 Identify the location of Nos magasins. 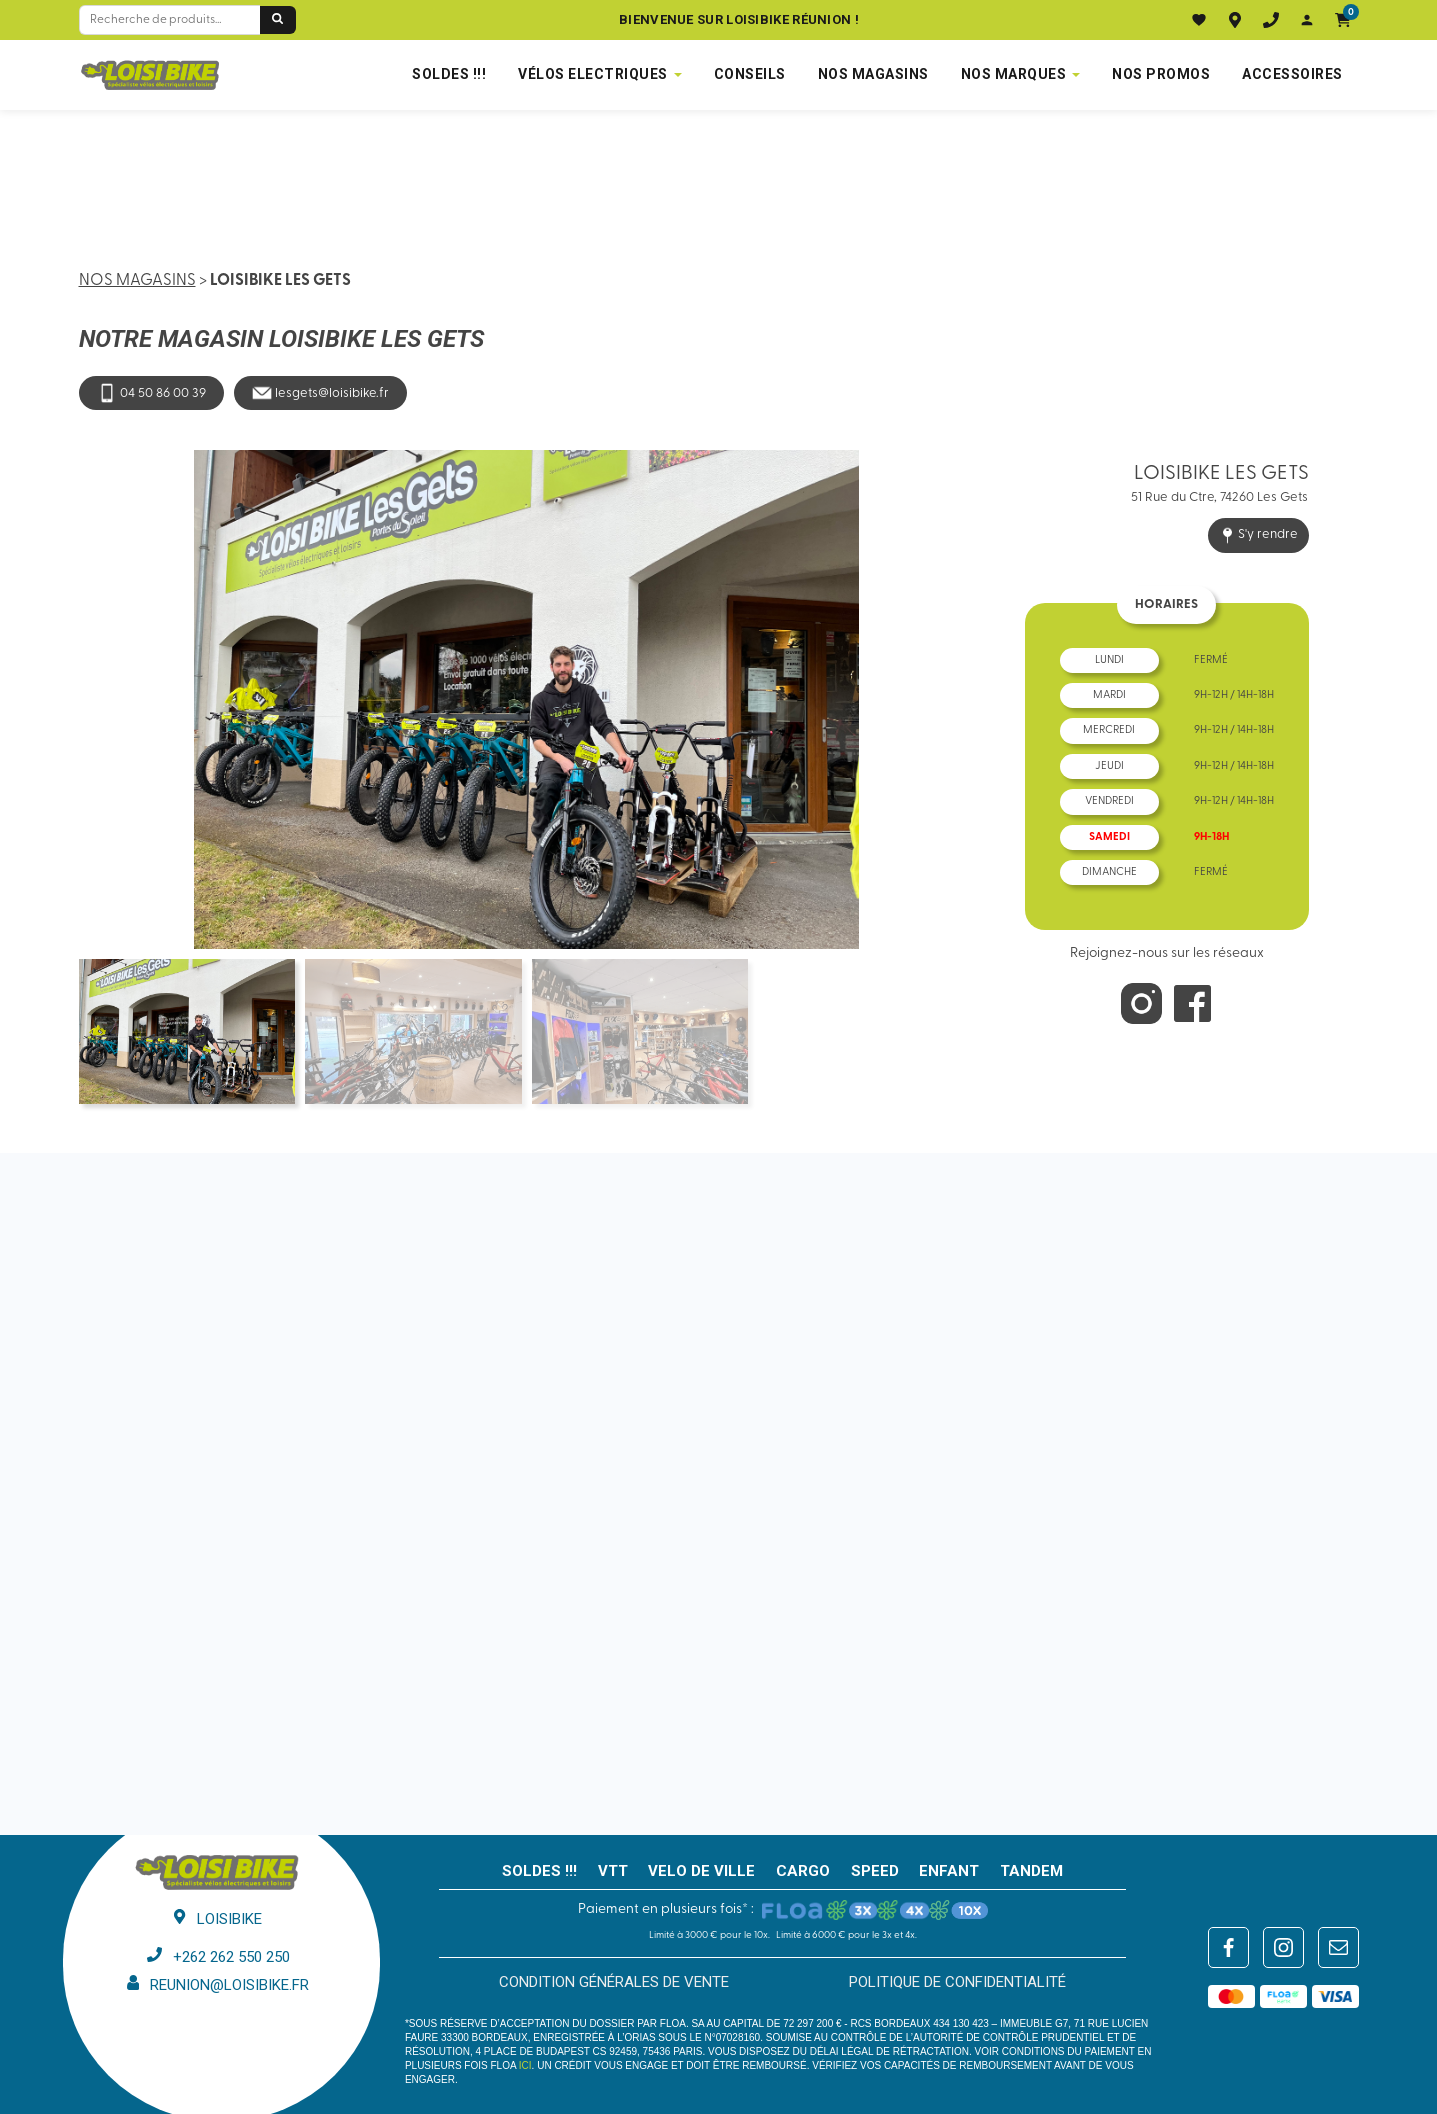
(137, 281).